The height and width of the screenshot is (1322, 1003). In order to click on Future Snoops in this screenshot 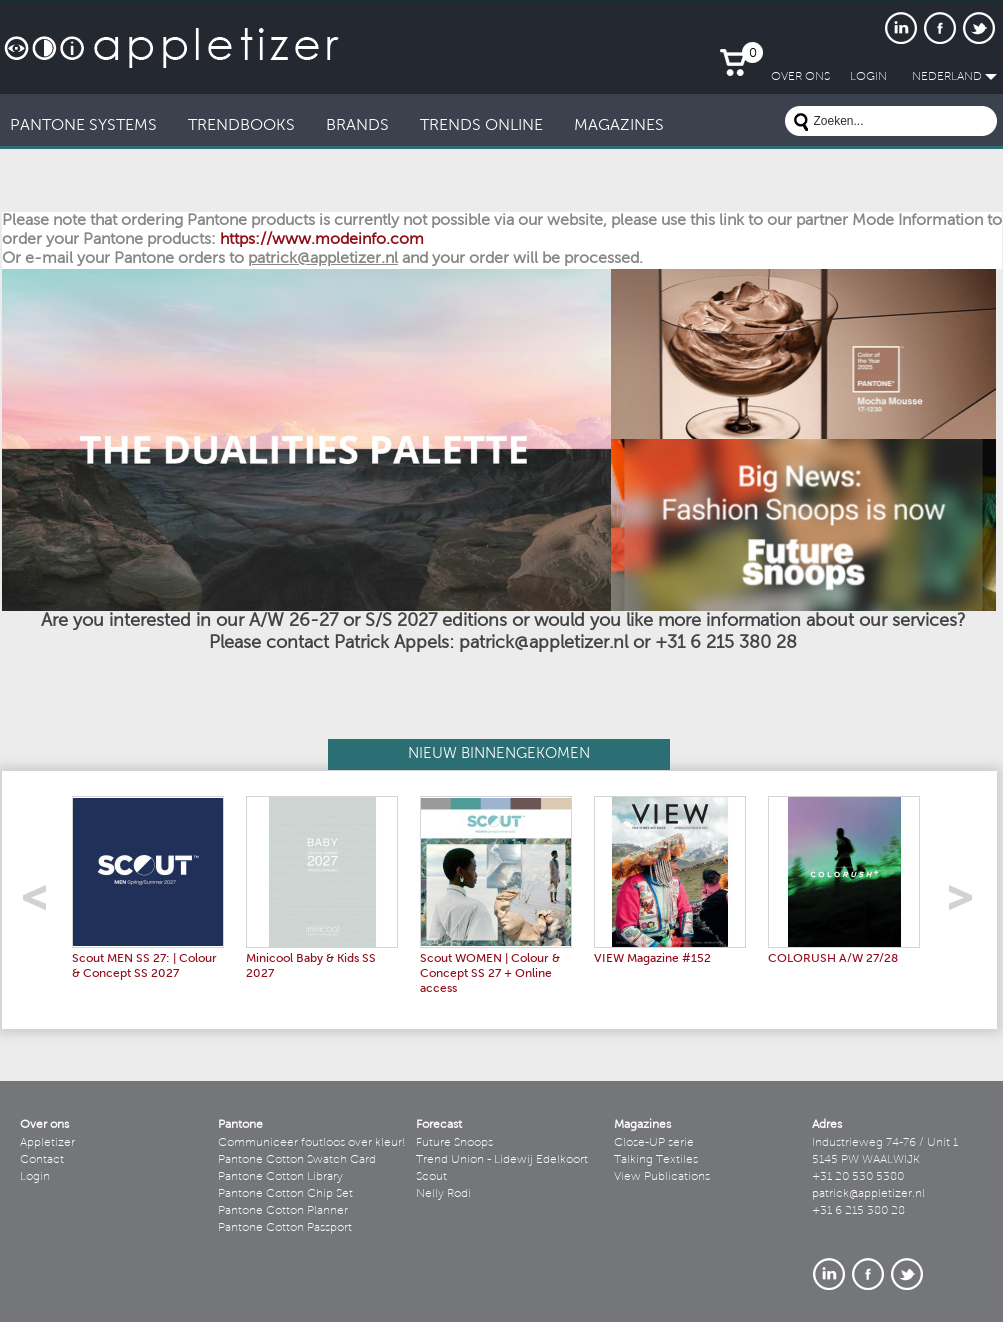, I will do `click(454, 1143)`.